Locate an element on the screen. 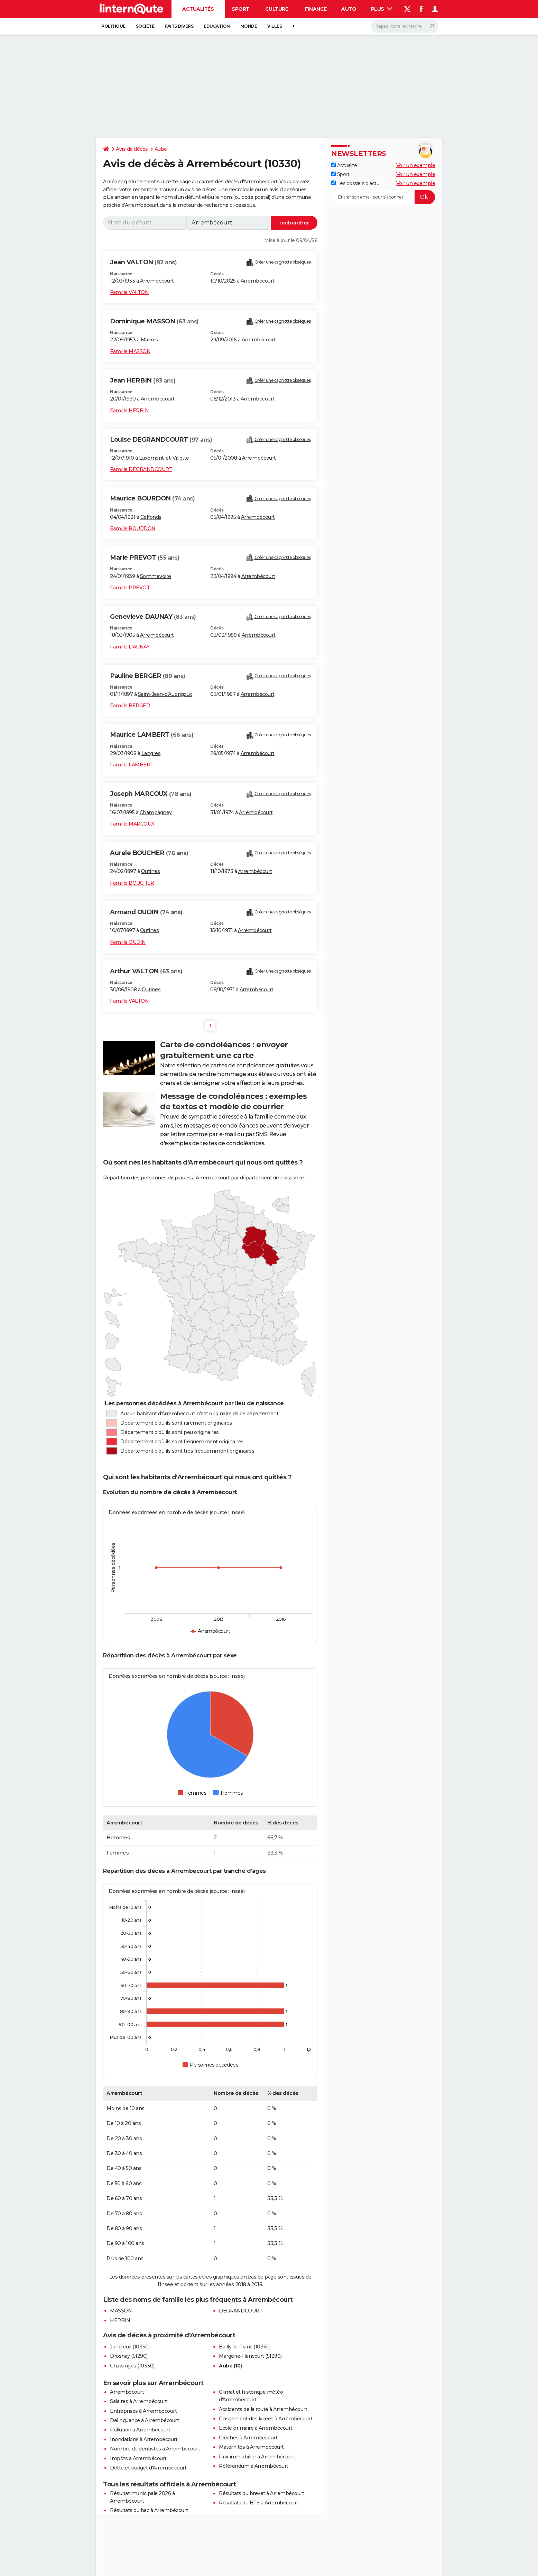 This screenshot has height=2576, width=538. Résultats du bac à Arrembécourt is located at coordinates (149, 2510).